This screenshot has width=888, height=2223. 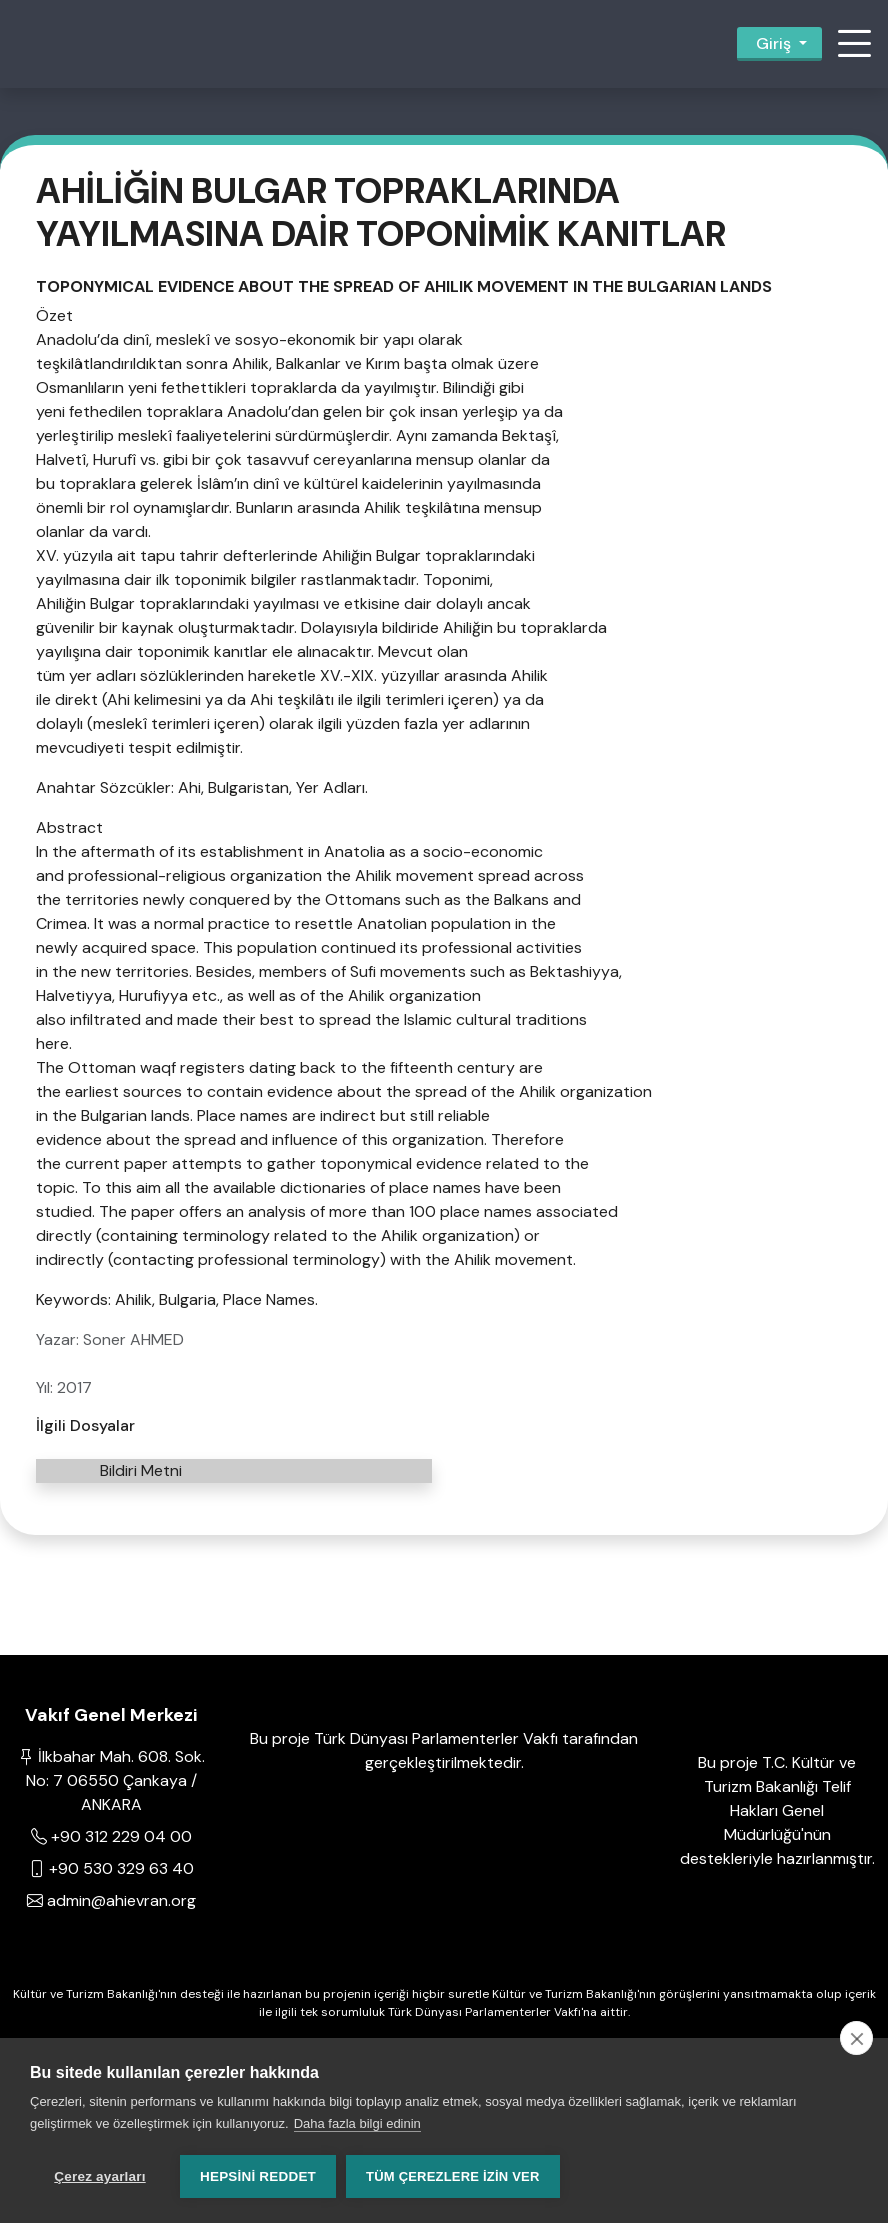 I want to click on [button], so click(x=854, y=44).